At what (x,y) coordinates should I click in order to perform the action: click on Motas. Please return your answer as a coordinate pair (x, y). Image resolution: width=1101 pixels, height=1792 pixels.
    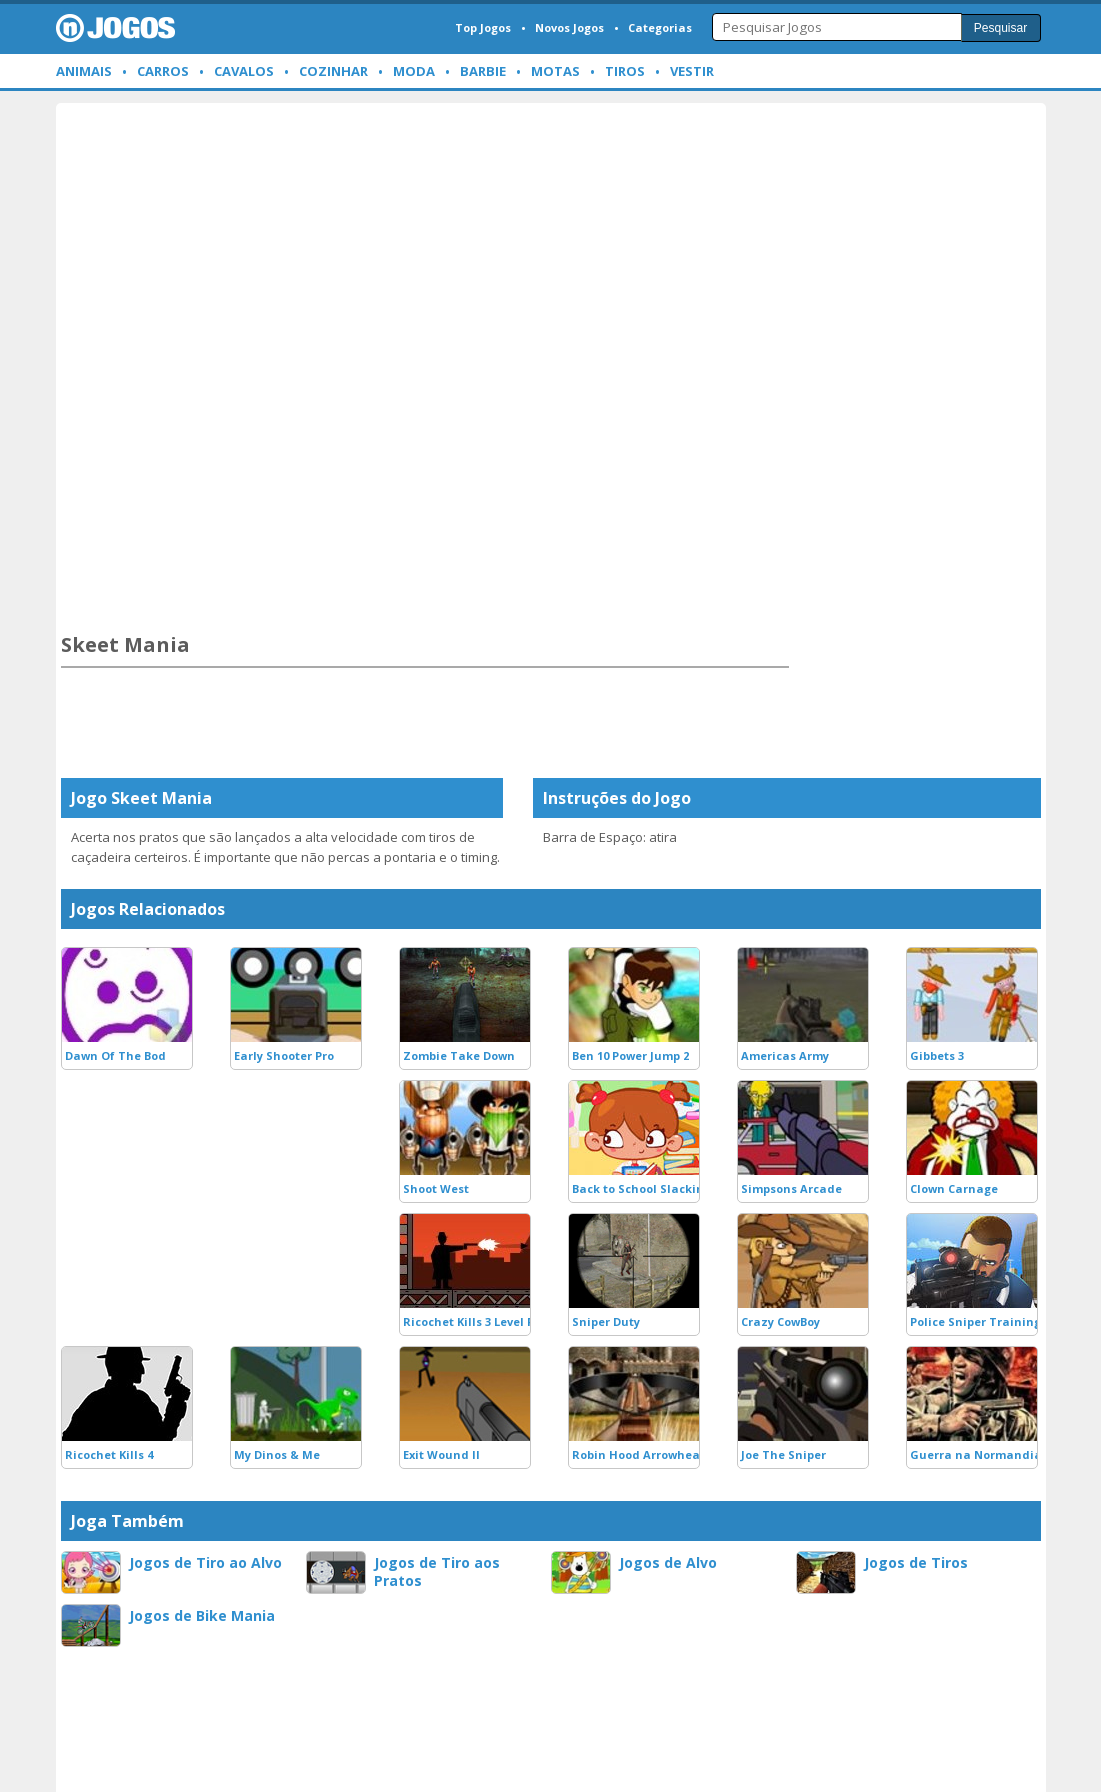
    Looking at the image, I should click on (555, 71).